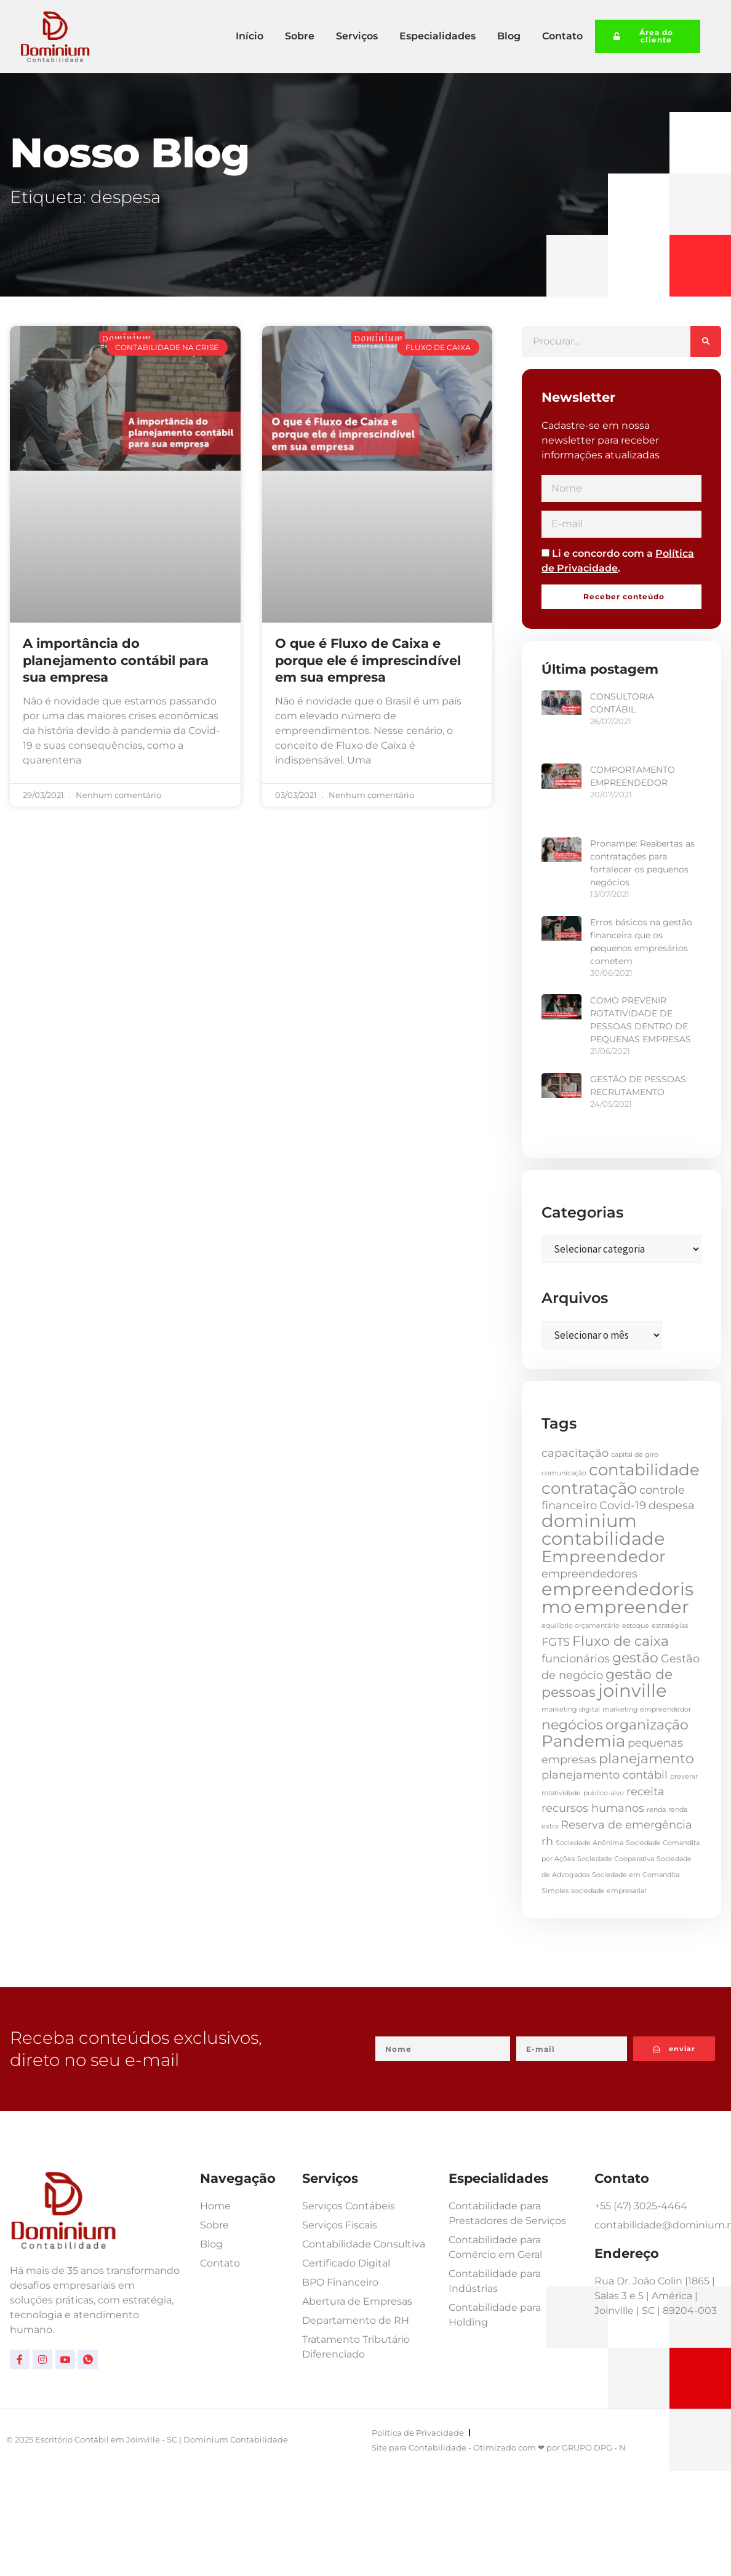 The height and width of the screenshot is (2576, 731). I want to click on negócios [negócios (3 itens)], so click(572, 1724).